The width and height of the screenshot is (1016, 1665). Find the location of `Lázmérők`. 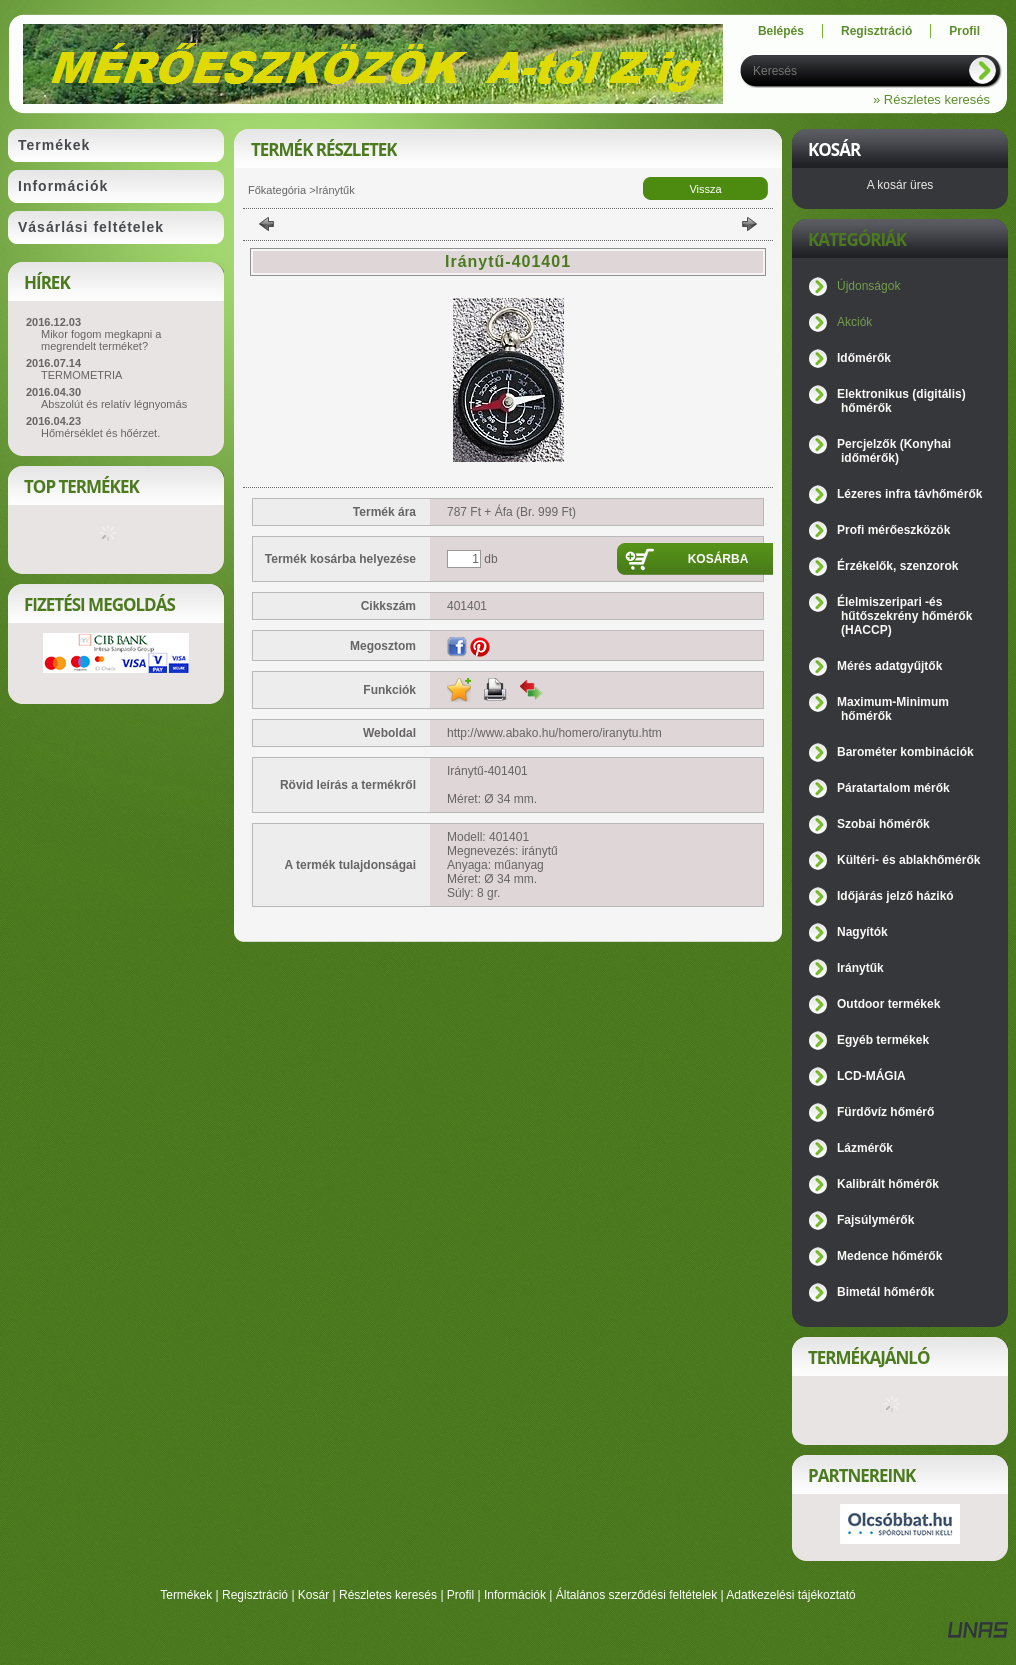

Lázmérők is located at coordinates (865, 1148).